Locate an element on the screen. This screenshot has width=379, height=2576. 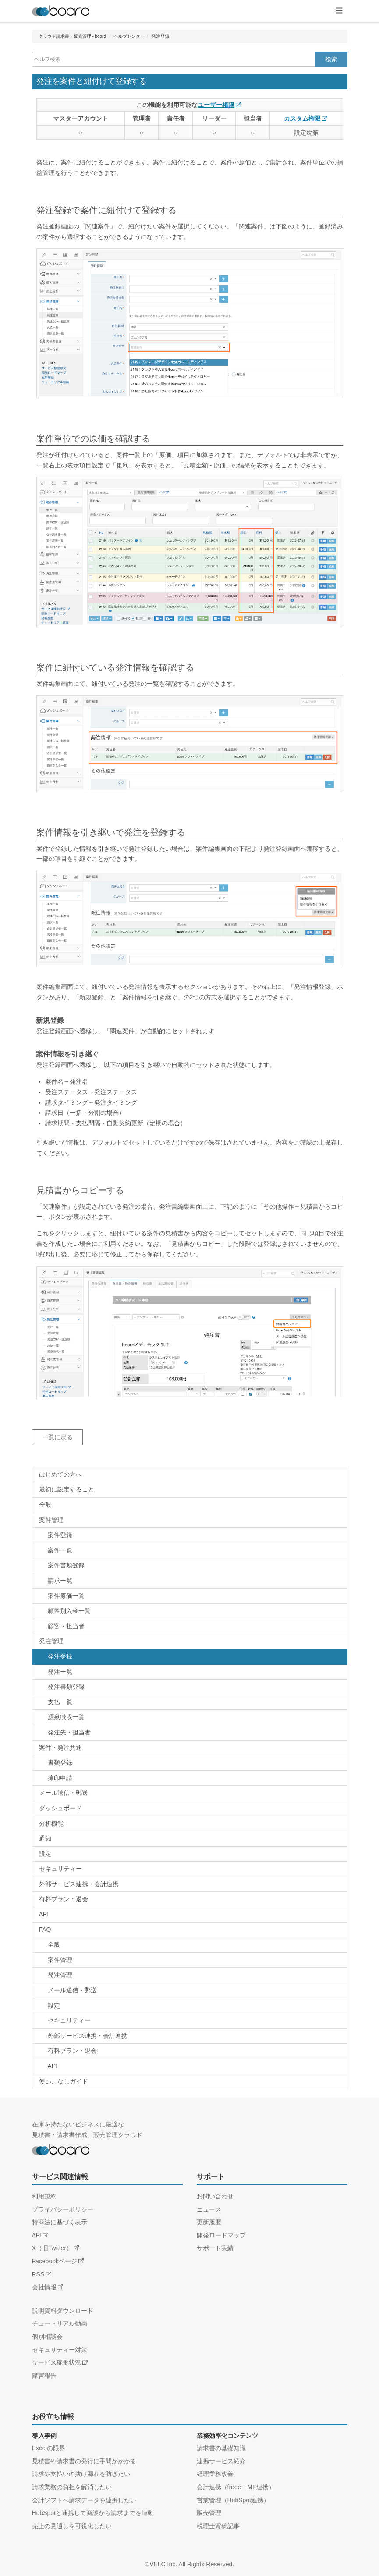
案件管理 [ヘルプカテゴリー：案件管理] is located at coordinates (51, 1519).